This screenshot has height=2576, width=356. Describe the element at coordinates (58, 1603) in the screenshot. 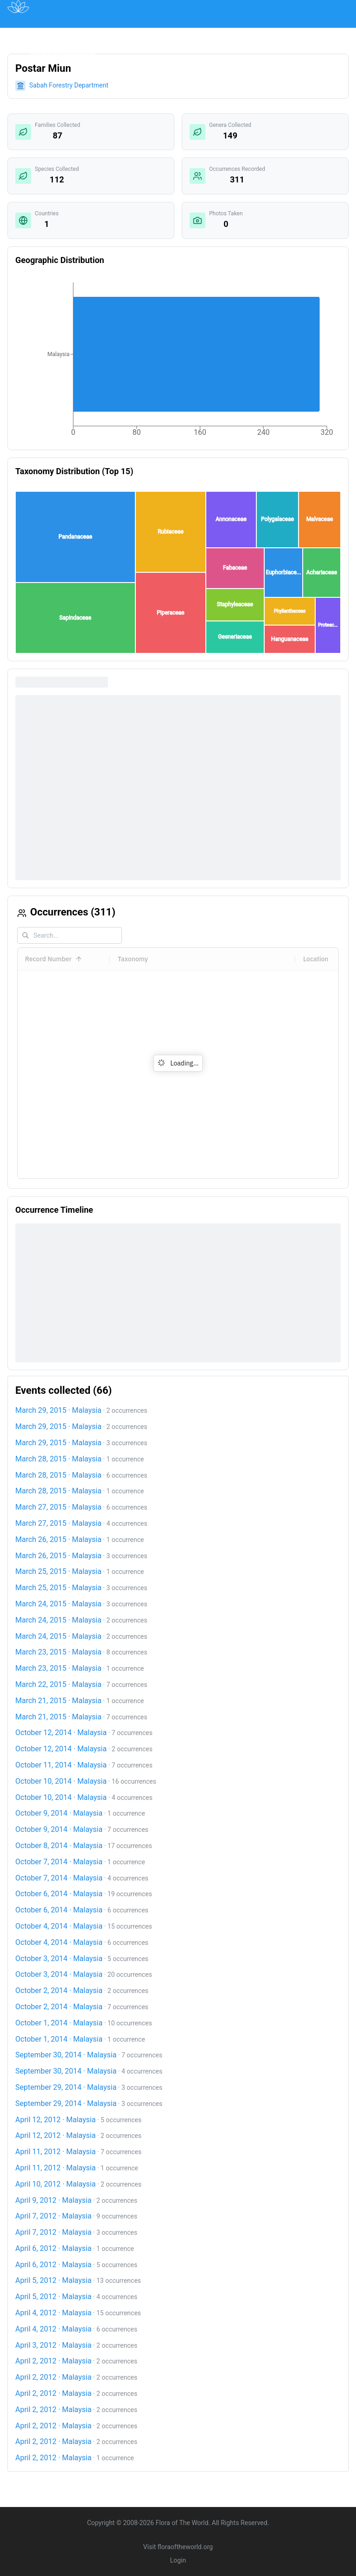

I see `March 24, 2015 · Malaysia` at that location.